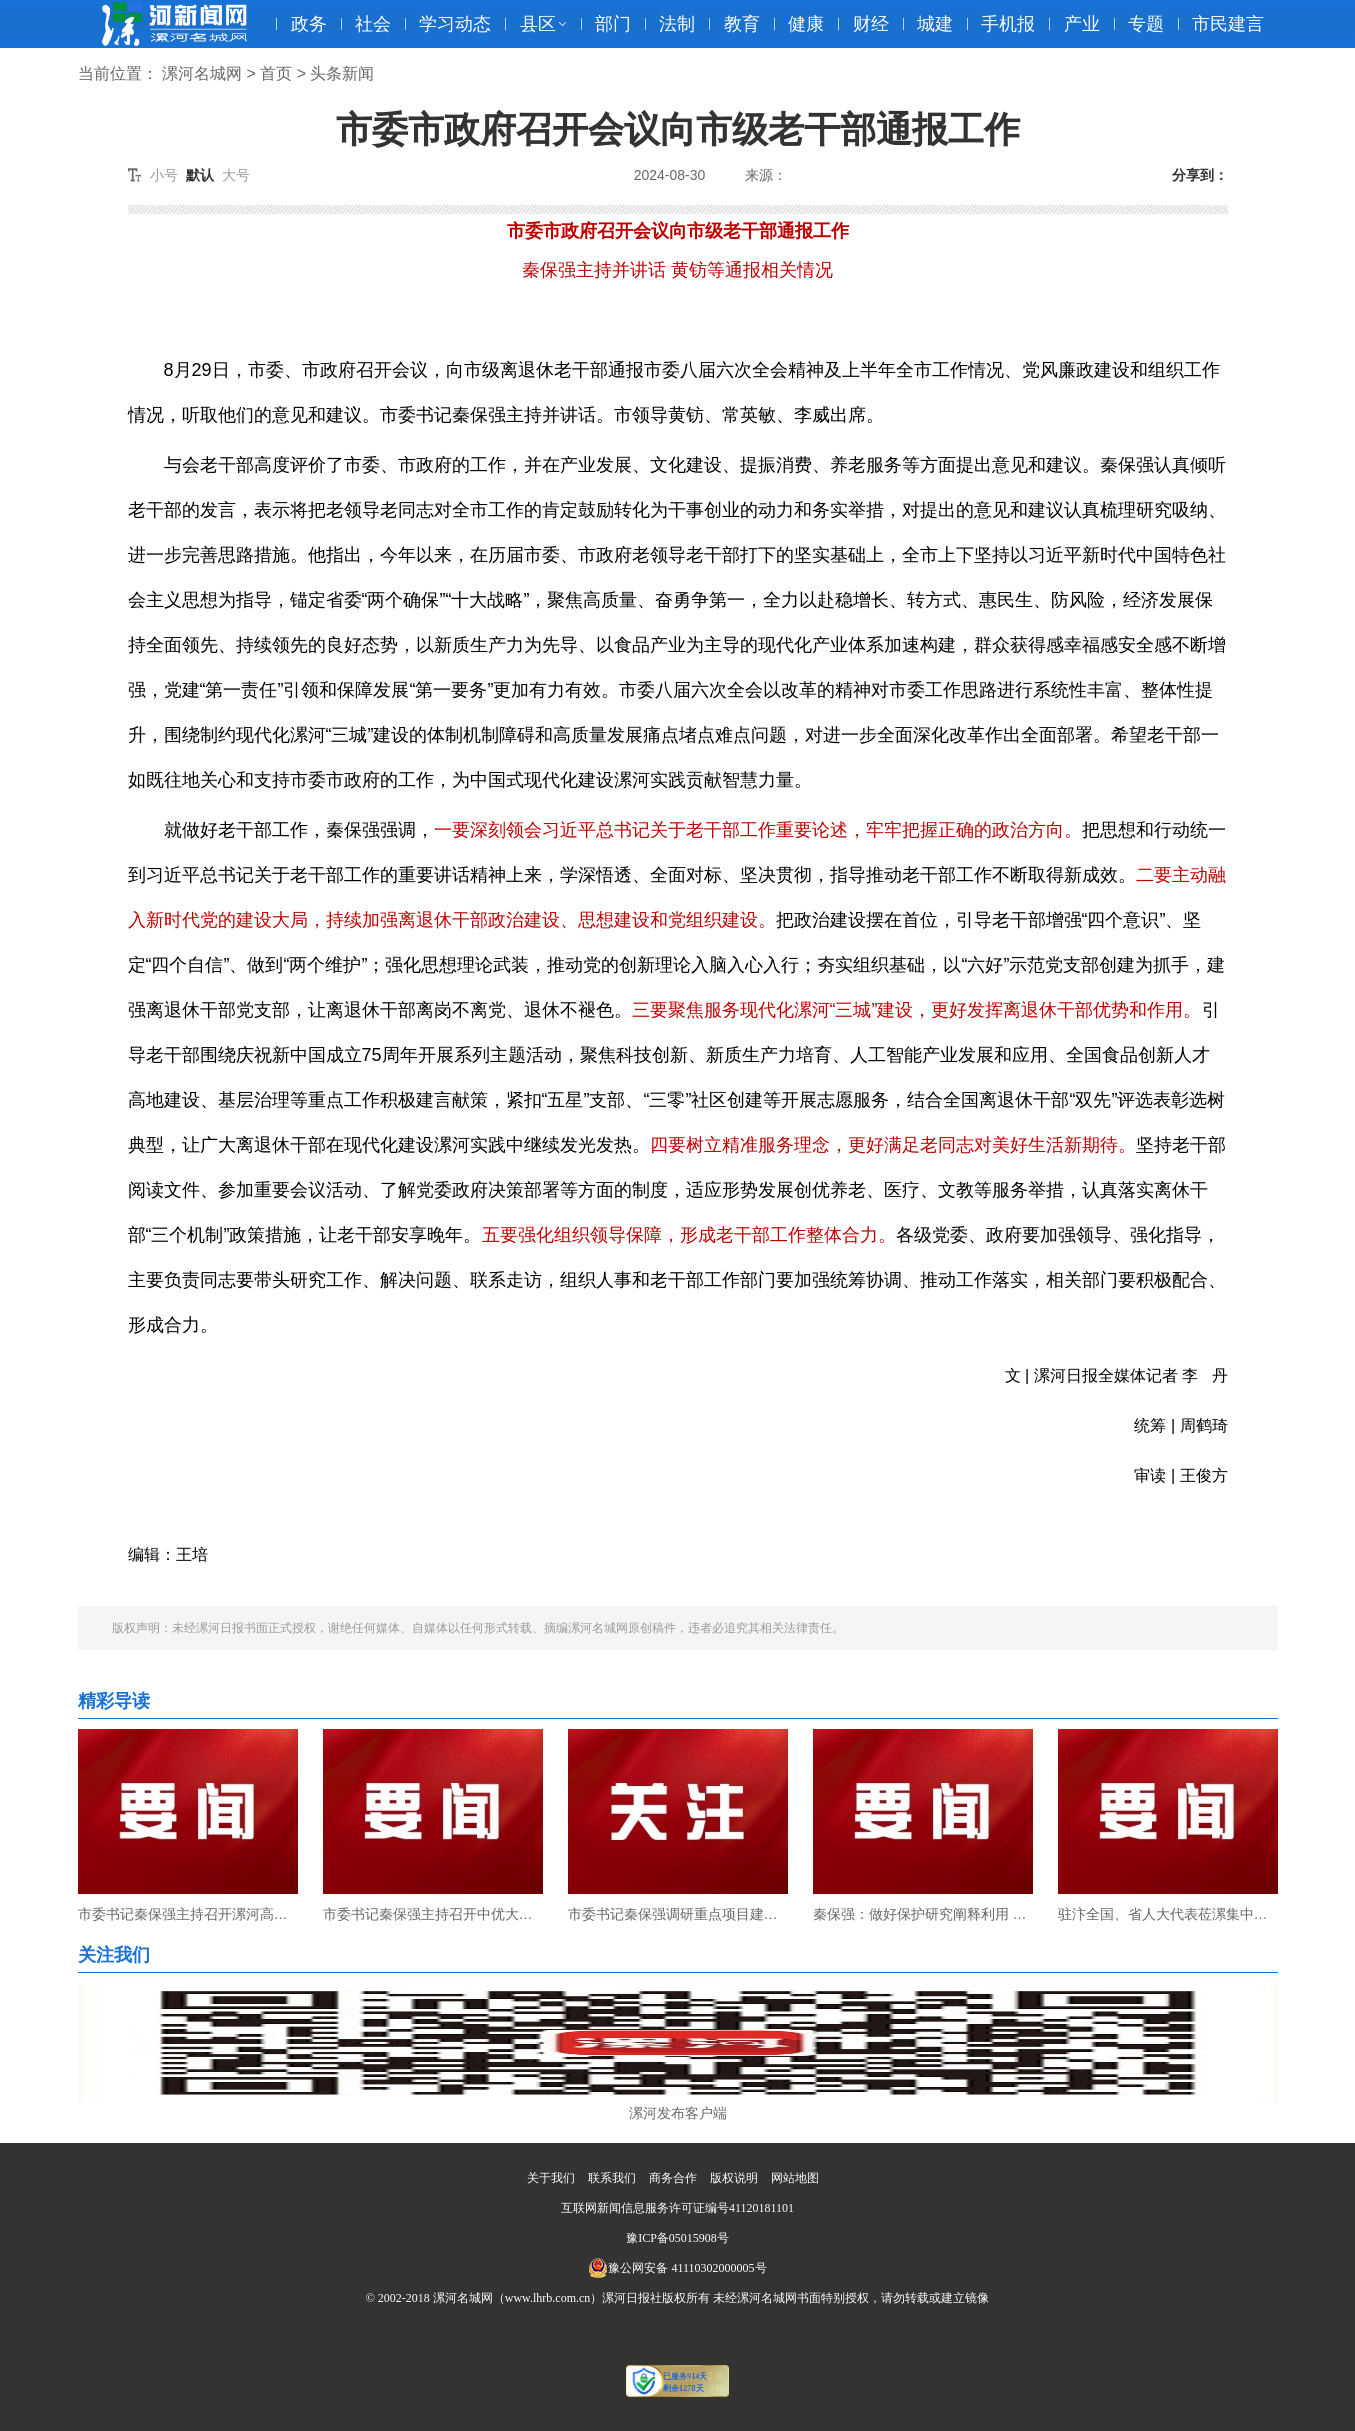 This screenshot has width=1355, height=2431. I want to click on 大号, so click(236, 175).